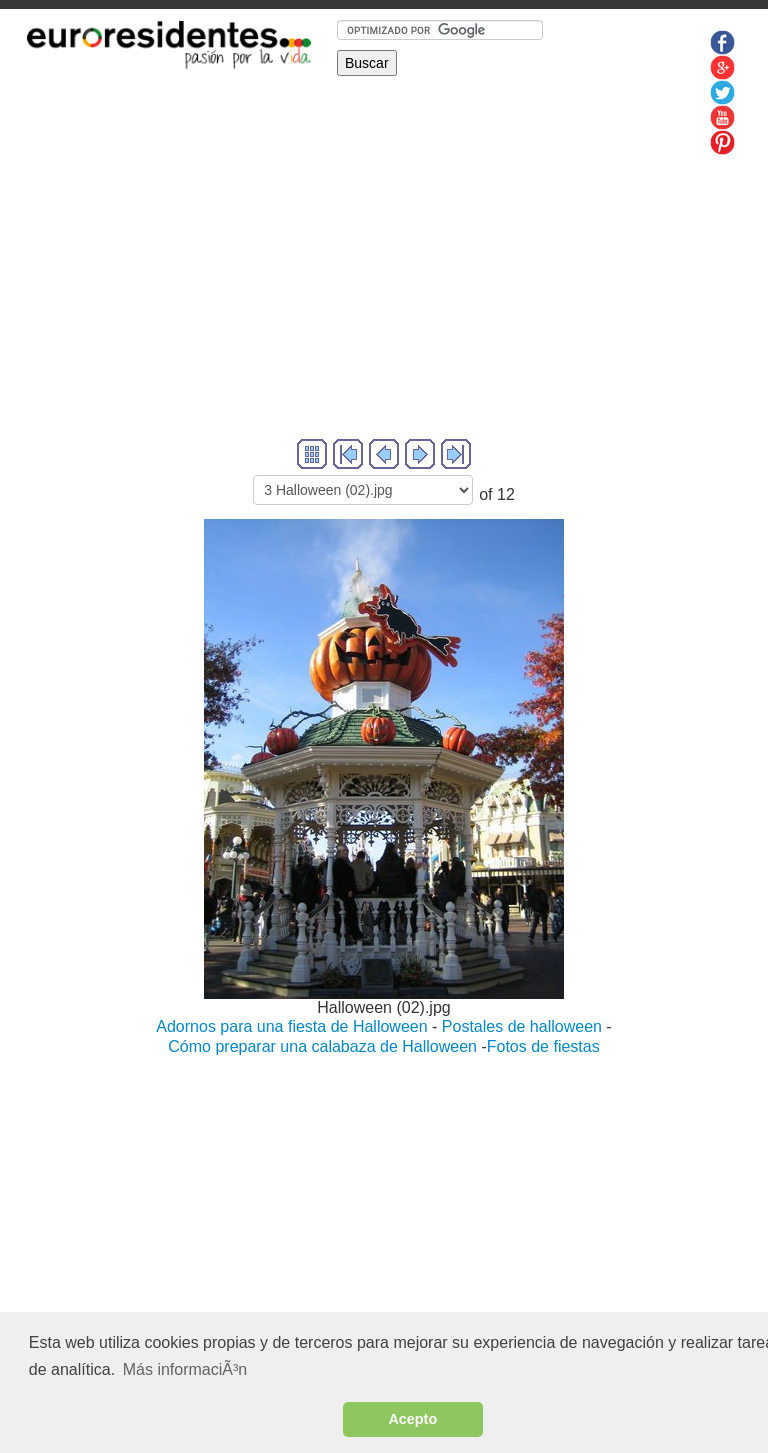  Describe the element at coordinates (322, 1046) in the screenshot. I see `Cómo preparar una calabaza de Halloween` at that location.